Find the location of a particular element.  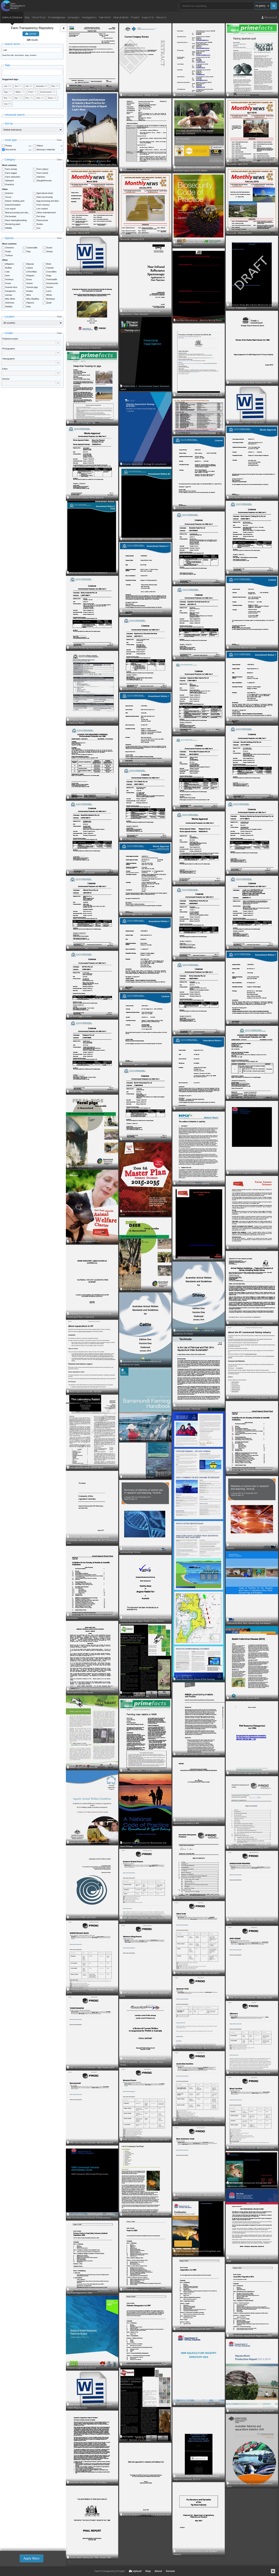

Llamas is located at coordinates (8, 296).